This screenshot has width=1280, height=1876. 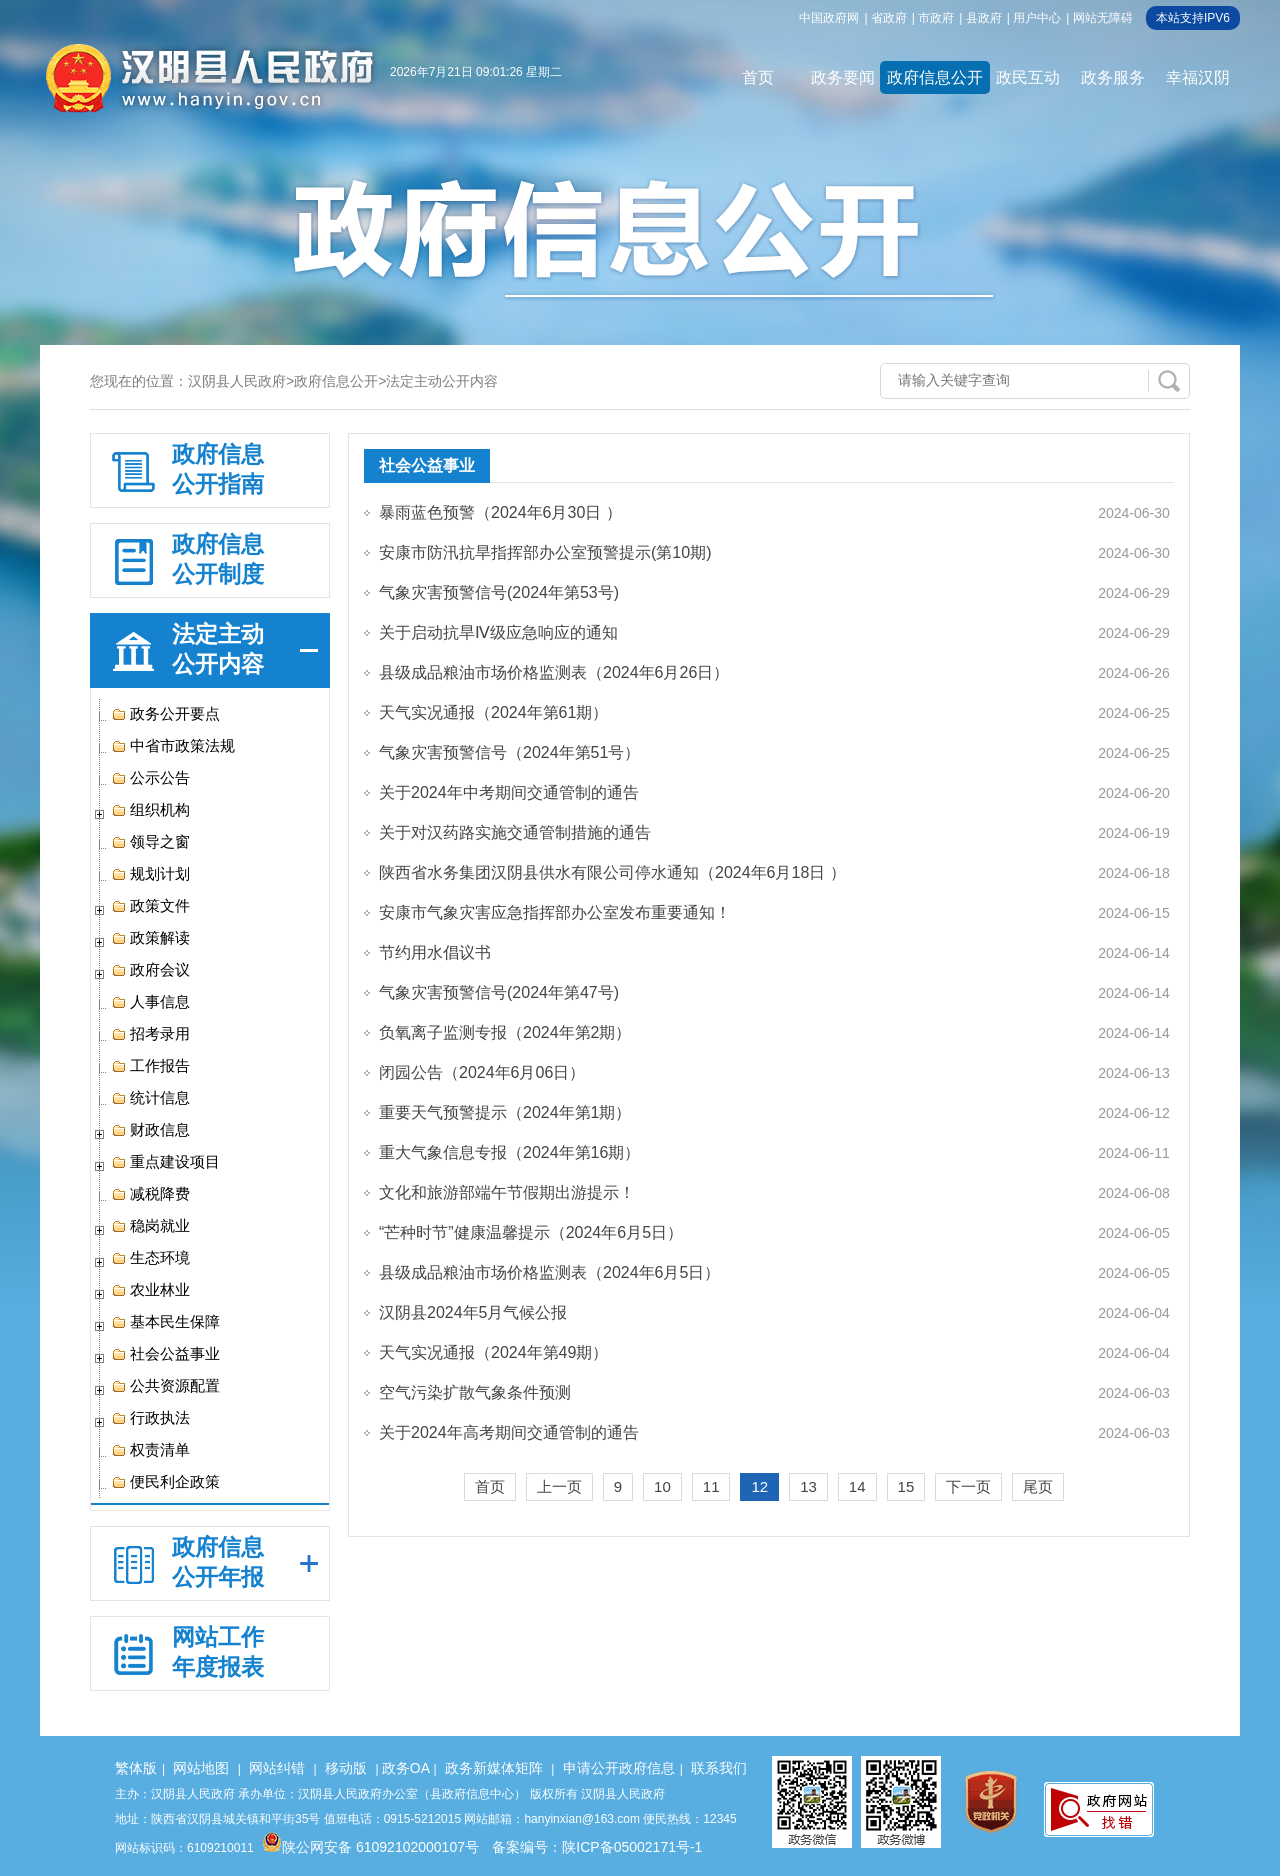 I want to click on 公共资源配置, so click(x=165, y=1386).